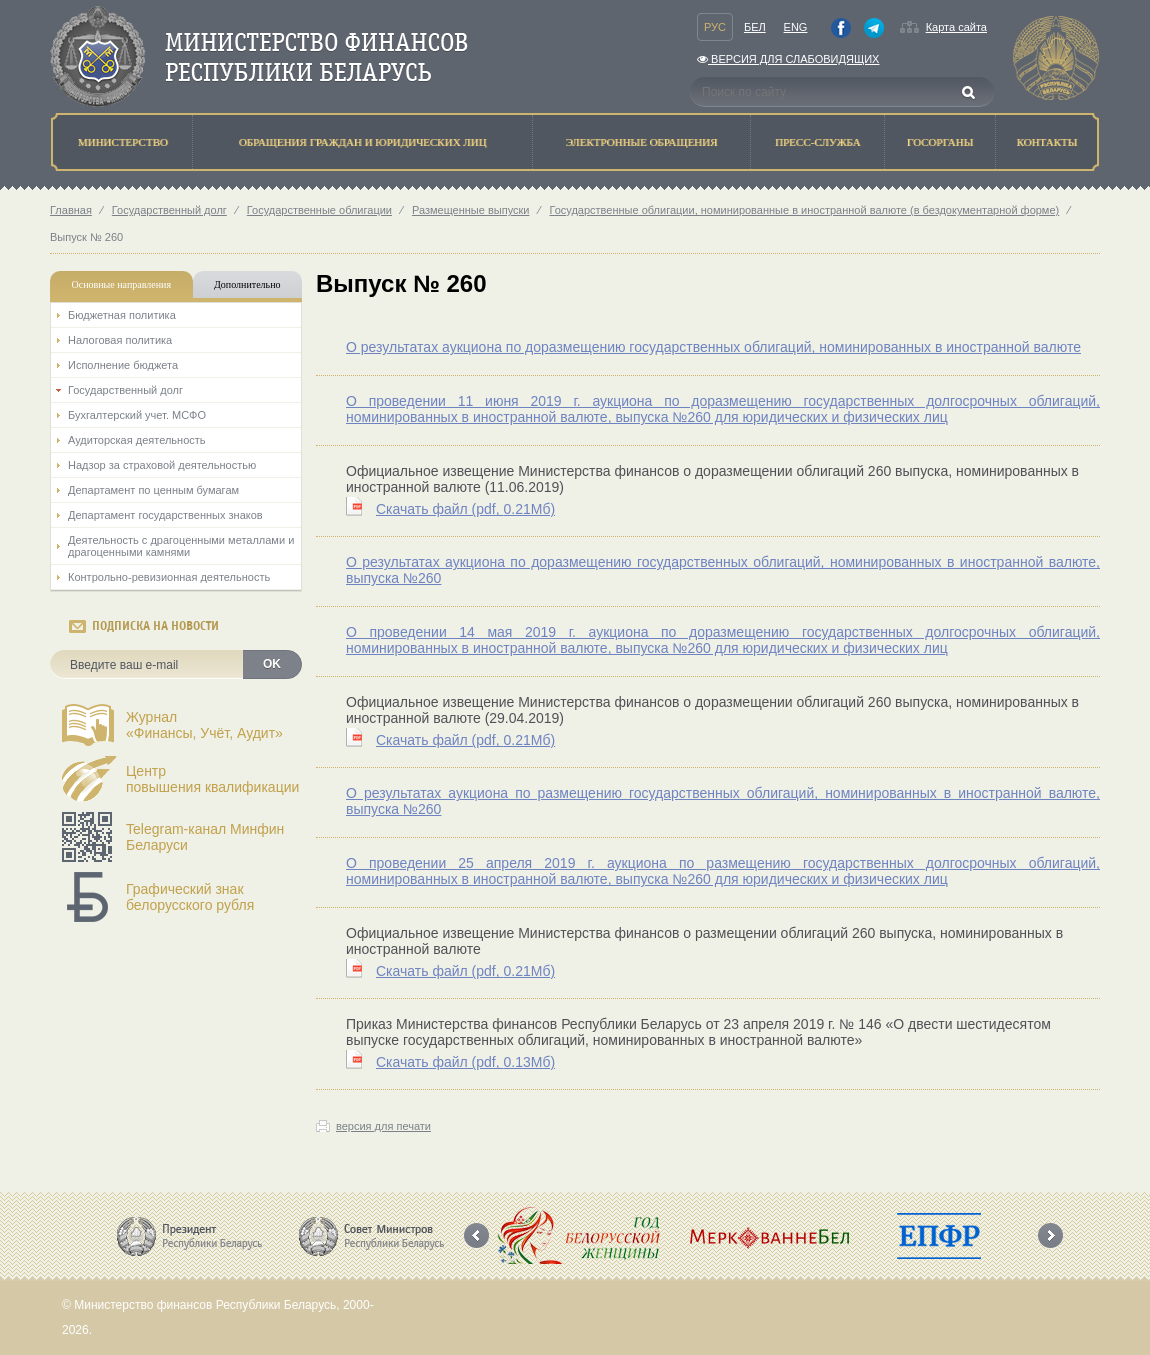 This screenshot has height=1355, width=1150. I want to click on Исполнение бюджета, so click(123, 365).